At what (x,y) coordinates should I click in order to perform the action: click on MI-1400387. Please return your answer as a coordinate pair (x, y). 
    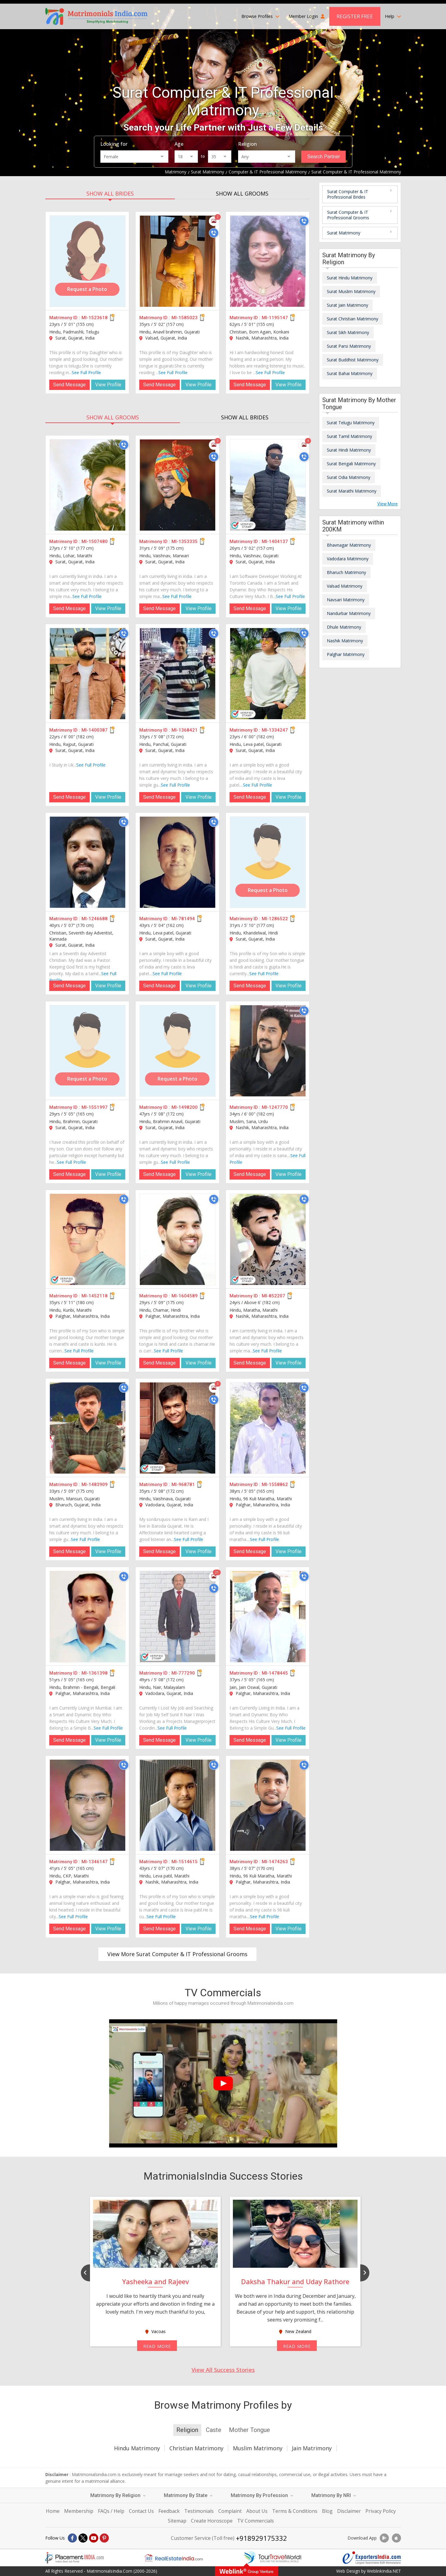
    Looking at the image, I should click on (94, 730).